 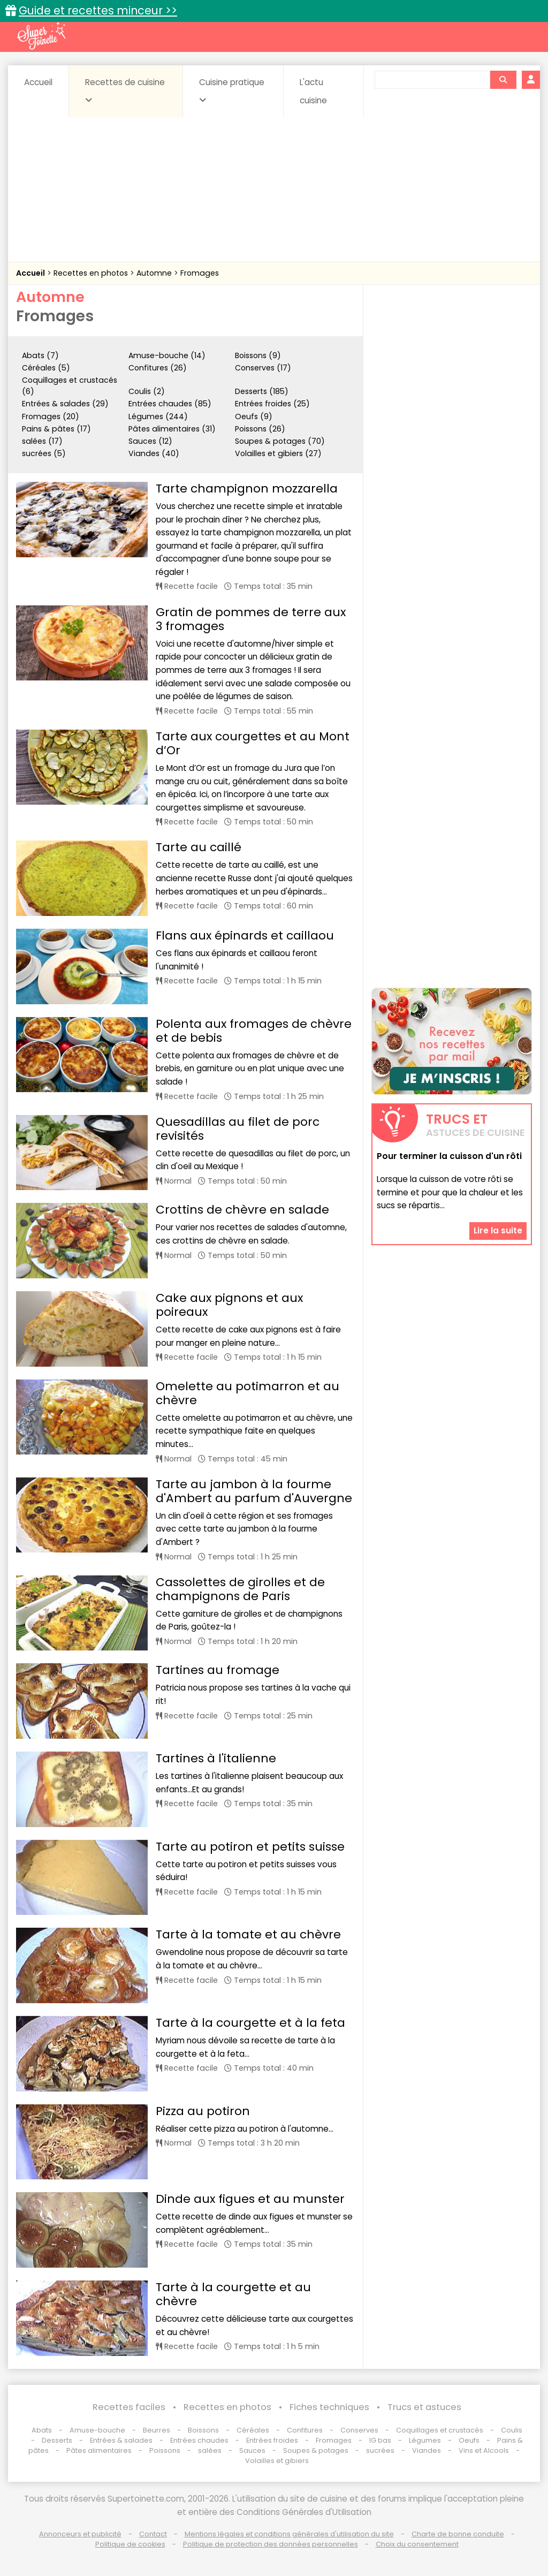 What do you see at coordinates (270, 2544) in the screenshot?
I see `Politique de protection des données personnelles` at bounding box center [270, 2544].